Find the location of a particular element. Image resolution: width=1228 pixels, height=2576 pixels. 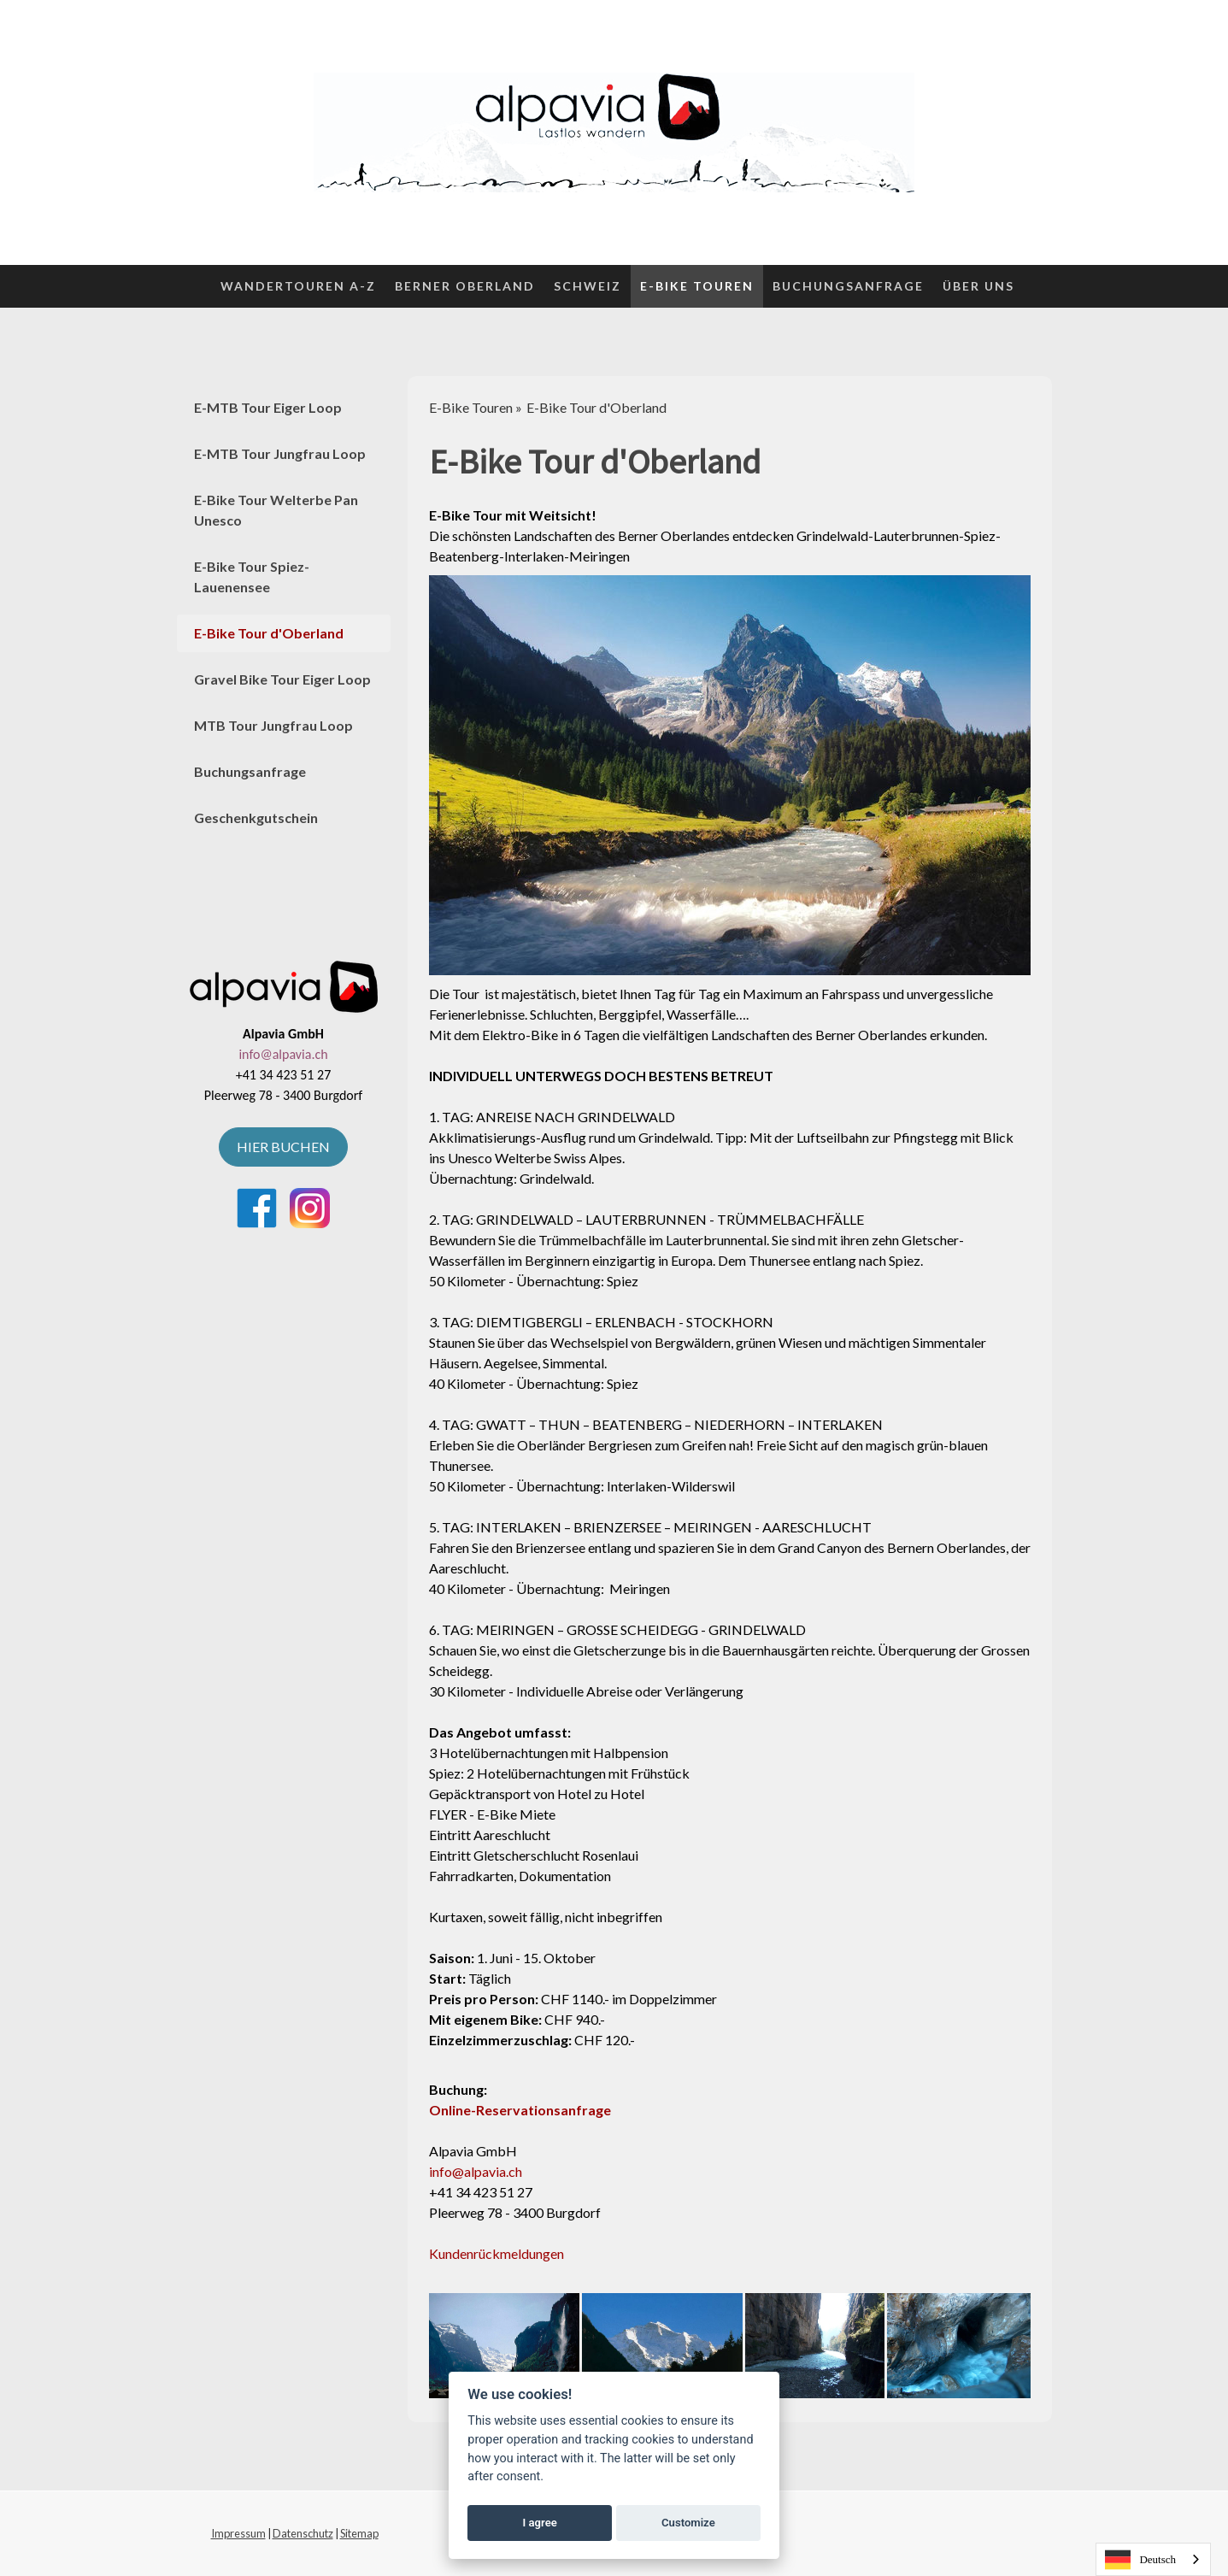

Geschenkgutschein is located at coordinates (256, 817).